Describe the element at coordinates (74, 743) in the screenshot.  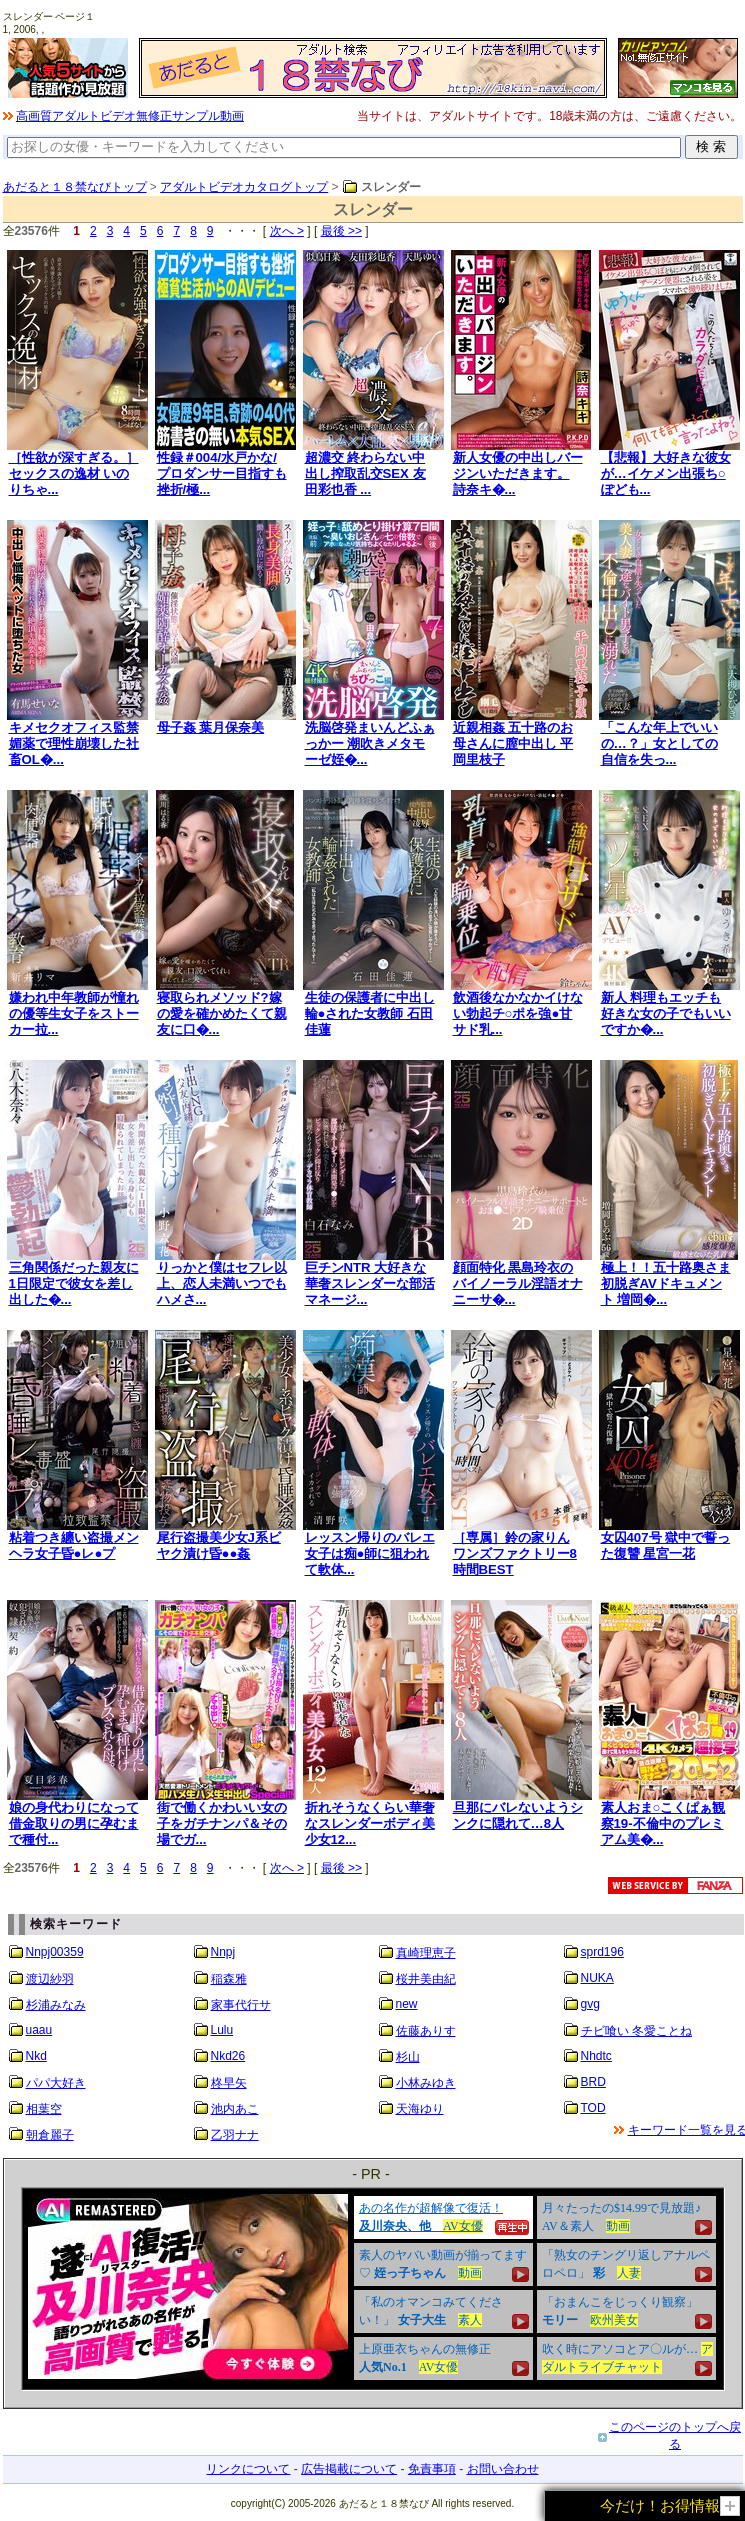
I see `キメセクオフィス監禁 媚薬で理性崩壊した社畜OL�...` at that location.